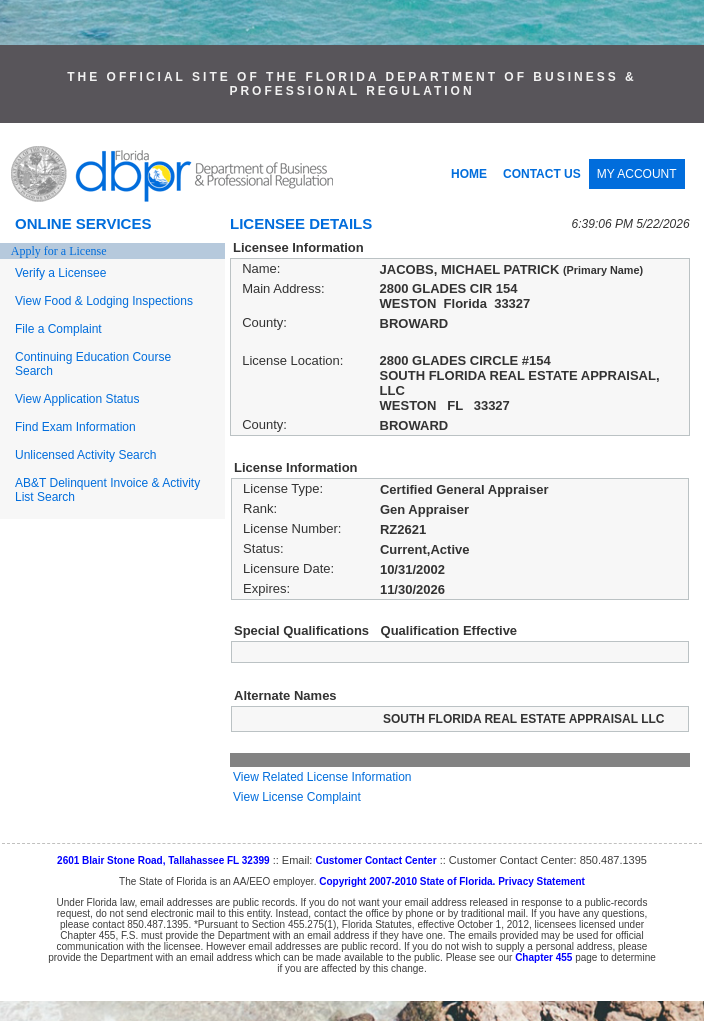  What do you see at coordinates (407, 881) in the screenshot?
I see `Copyright 2007-2010 State of Florida.` at bounding box center [407, 881].